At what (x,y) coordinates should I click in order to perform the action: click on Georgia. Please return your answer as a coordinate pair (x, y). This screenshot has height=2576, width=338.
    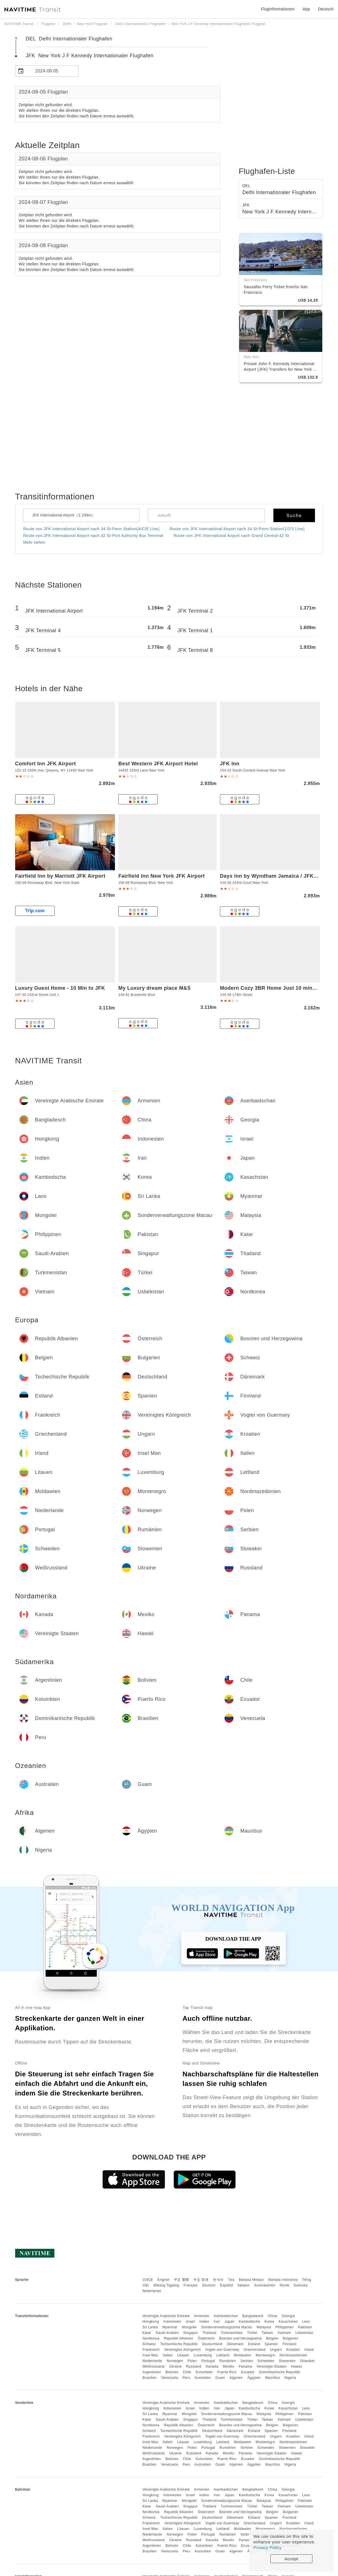
    Looking at the image, I should click on (288, 2316).